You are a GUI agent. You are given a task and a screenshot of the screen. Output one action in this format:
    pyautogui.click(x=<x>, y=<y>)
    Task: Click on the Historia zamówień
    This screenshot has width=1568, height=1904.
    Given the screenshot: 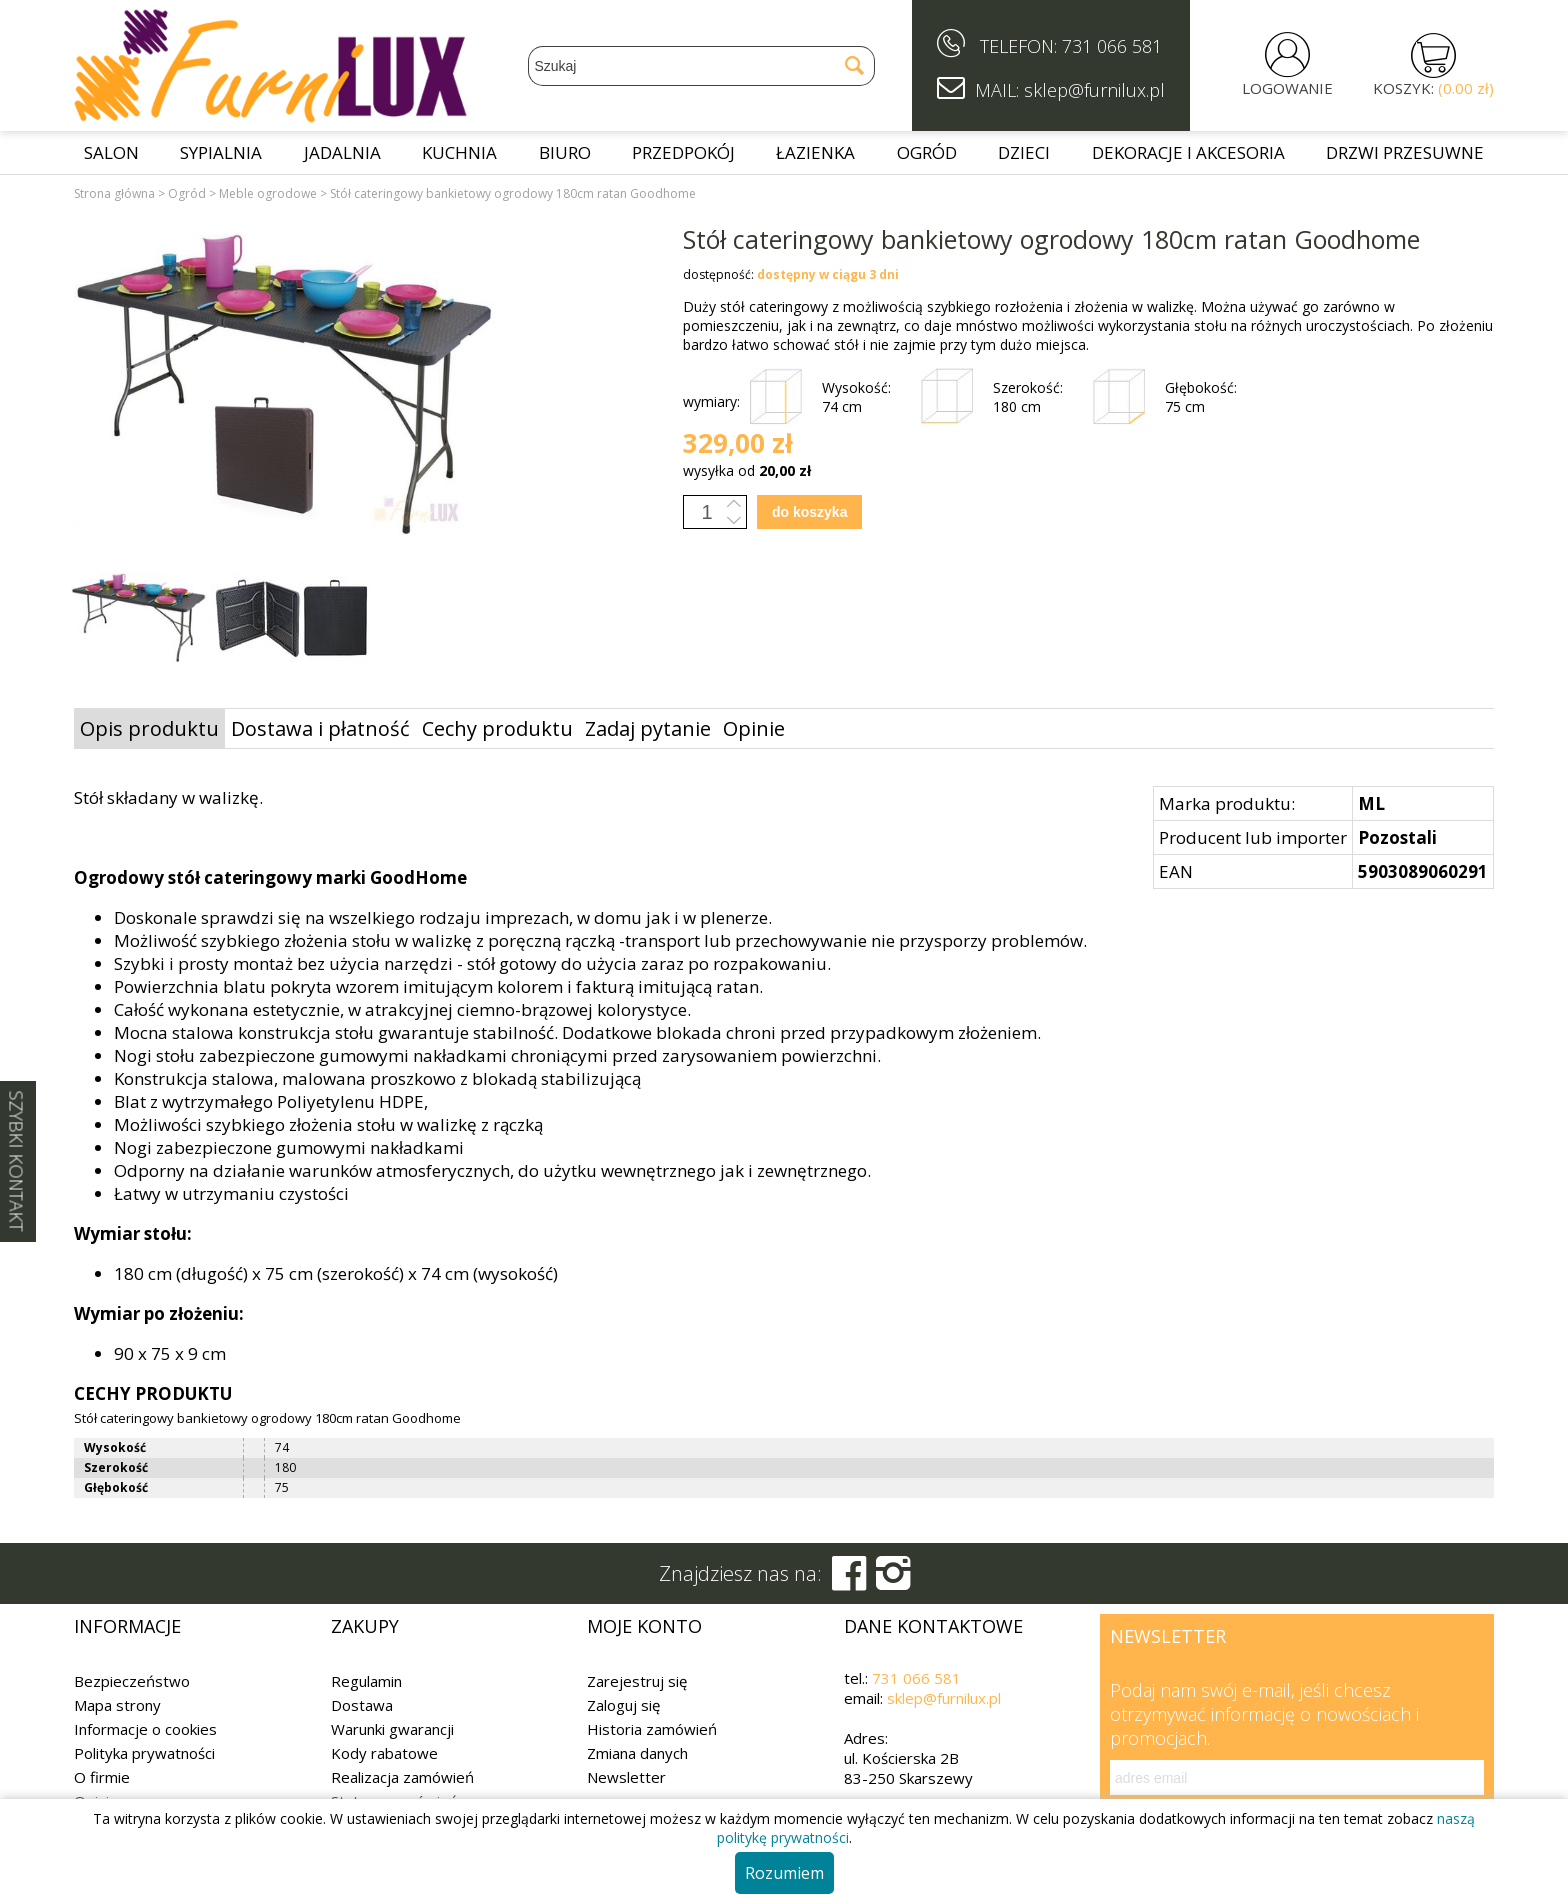 What is the action you would take?
    pyautogui.click(x=652, y=1729)
    